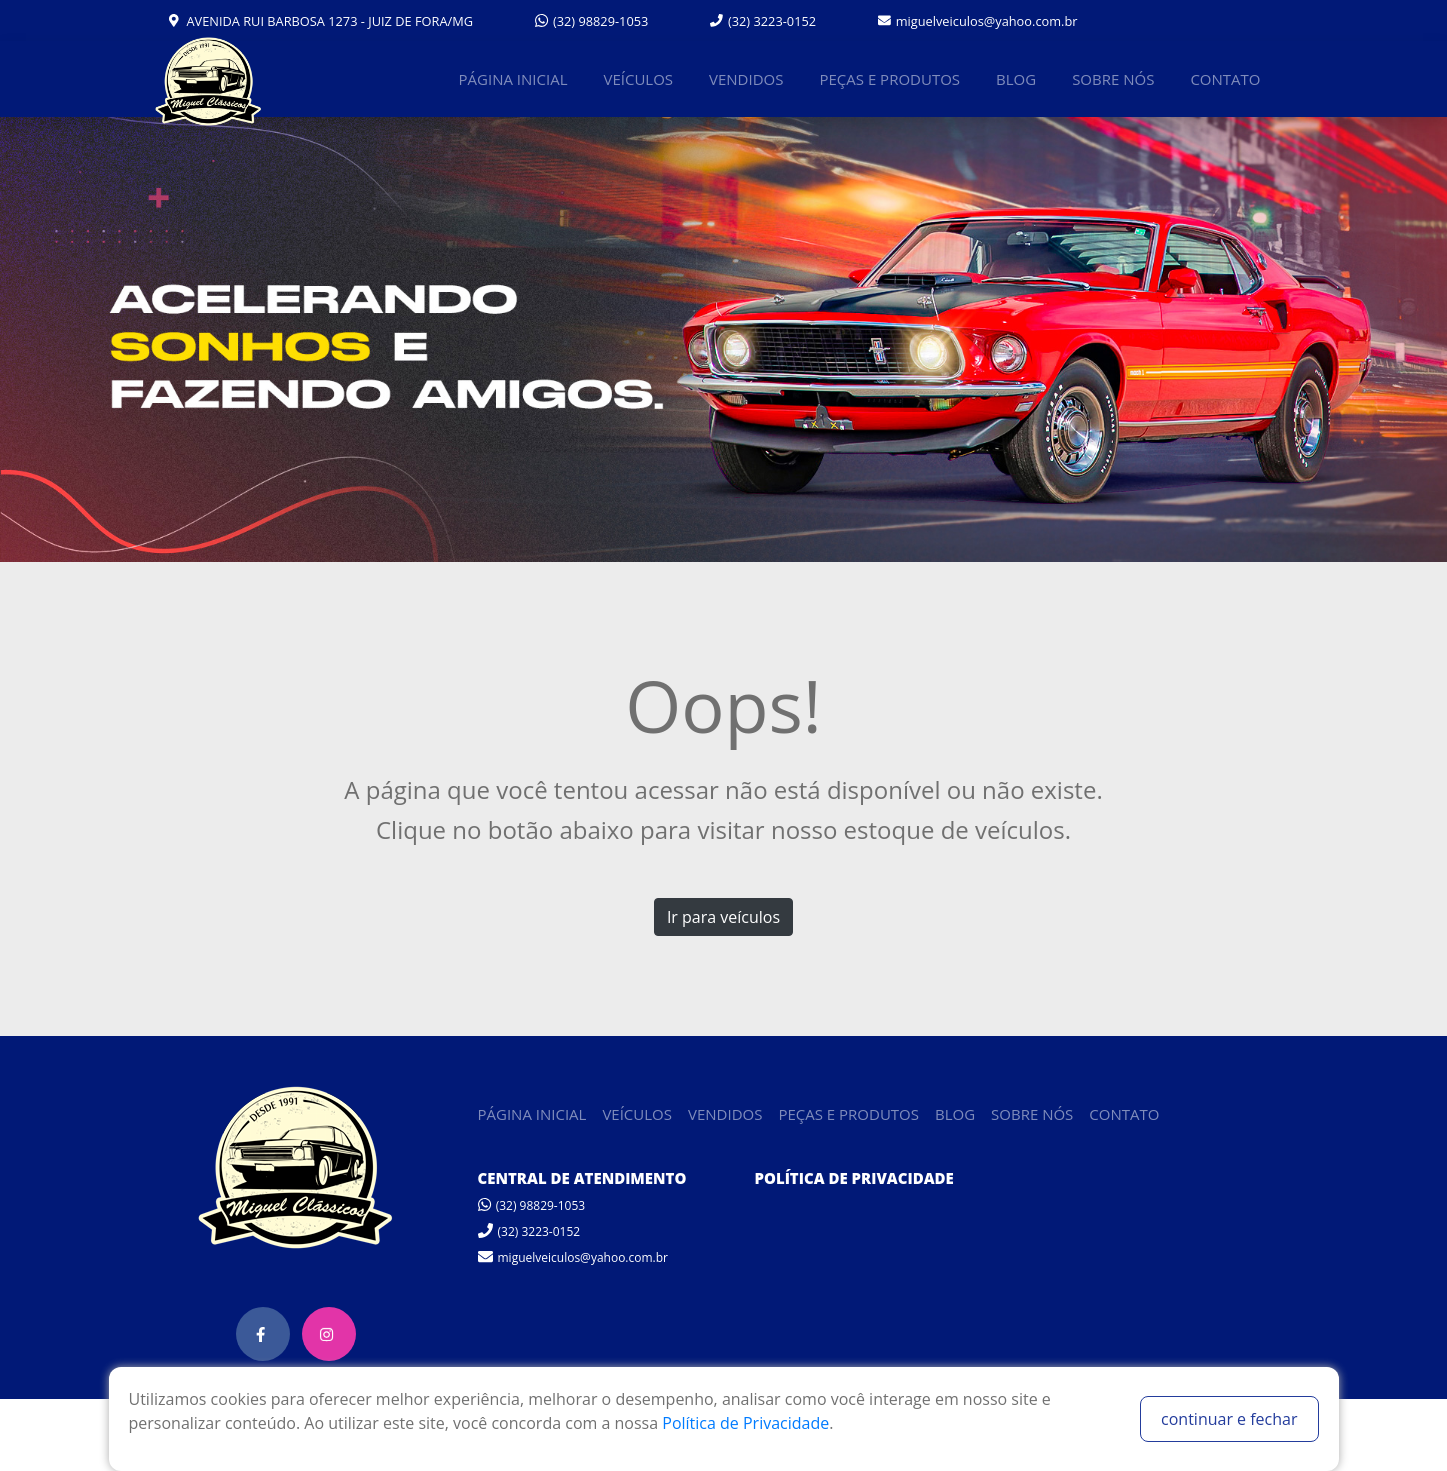  Describe the element at coordinates (745, 1423) in the screenshot. I see `Política de Privacidade` at that location.